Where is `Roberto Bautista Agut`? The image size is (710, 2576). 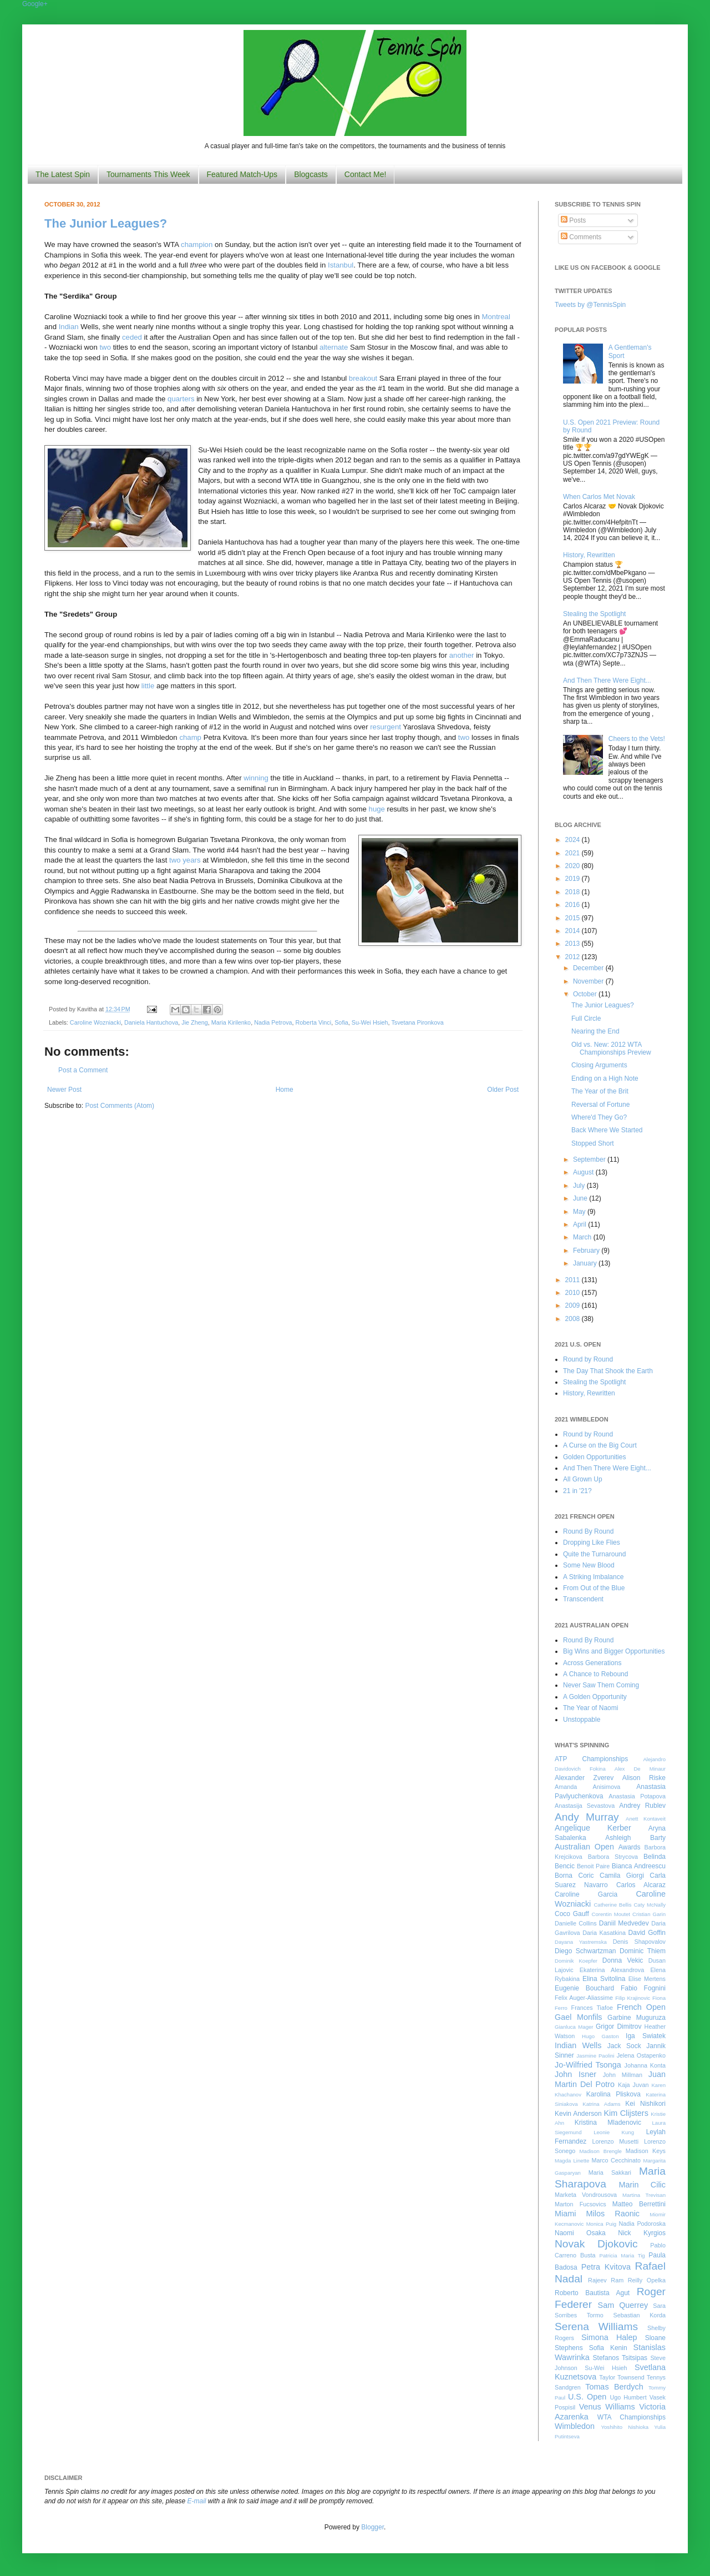
Roberto Bautista Agut is located at coordinates (592, 2293).